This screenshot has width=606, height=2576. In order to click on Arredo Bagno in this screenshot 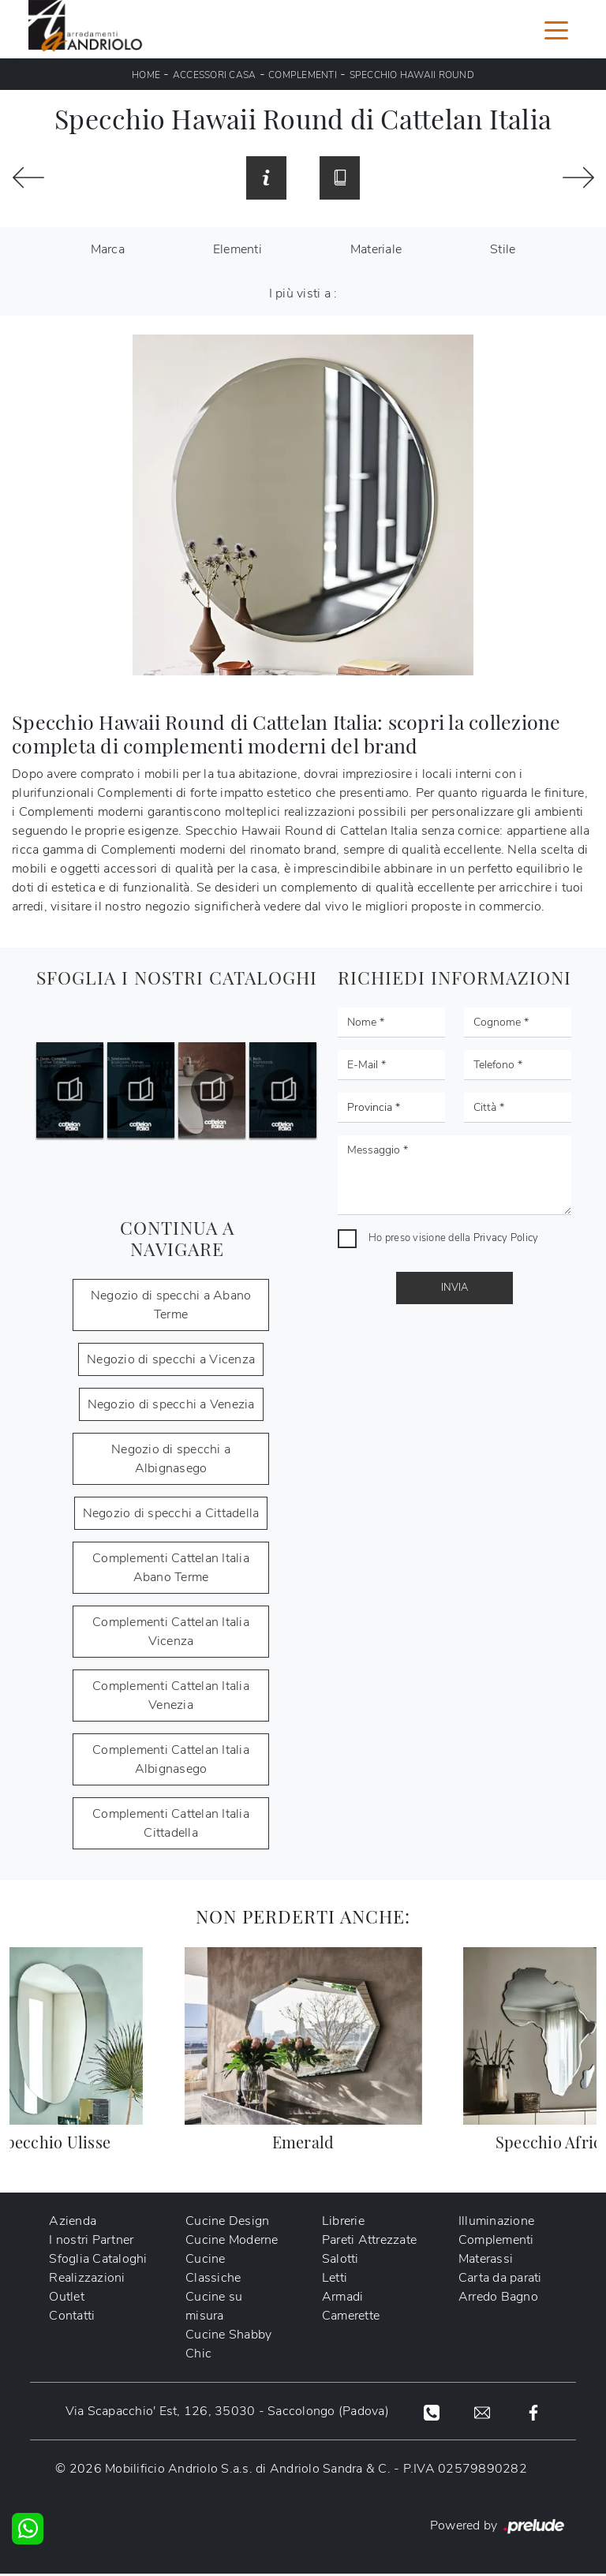, I will do `click(498, 2299)`.